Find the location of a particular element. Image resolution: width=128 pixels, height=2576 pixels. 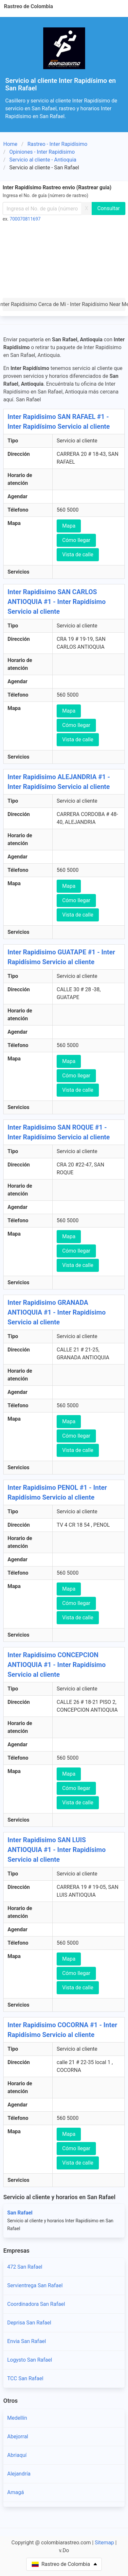

Home is located at coordinates (10, 144).